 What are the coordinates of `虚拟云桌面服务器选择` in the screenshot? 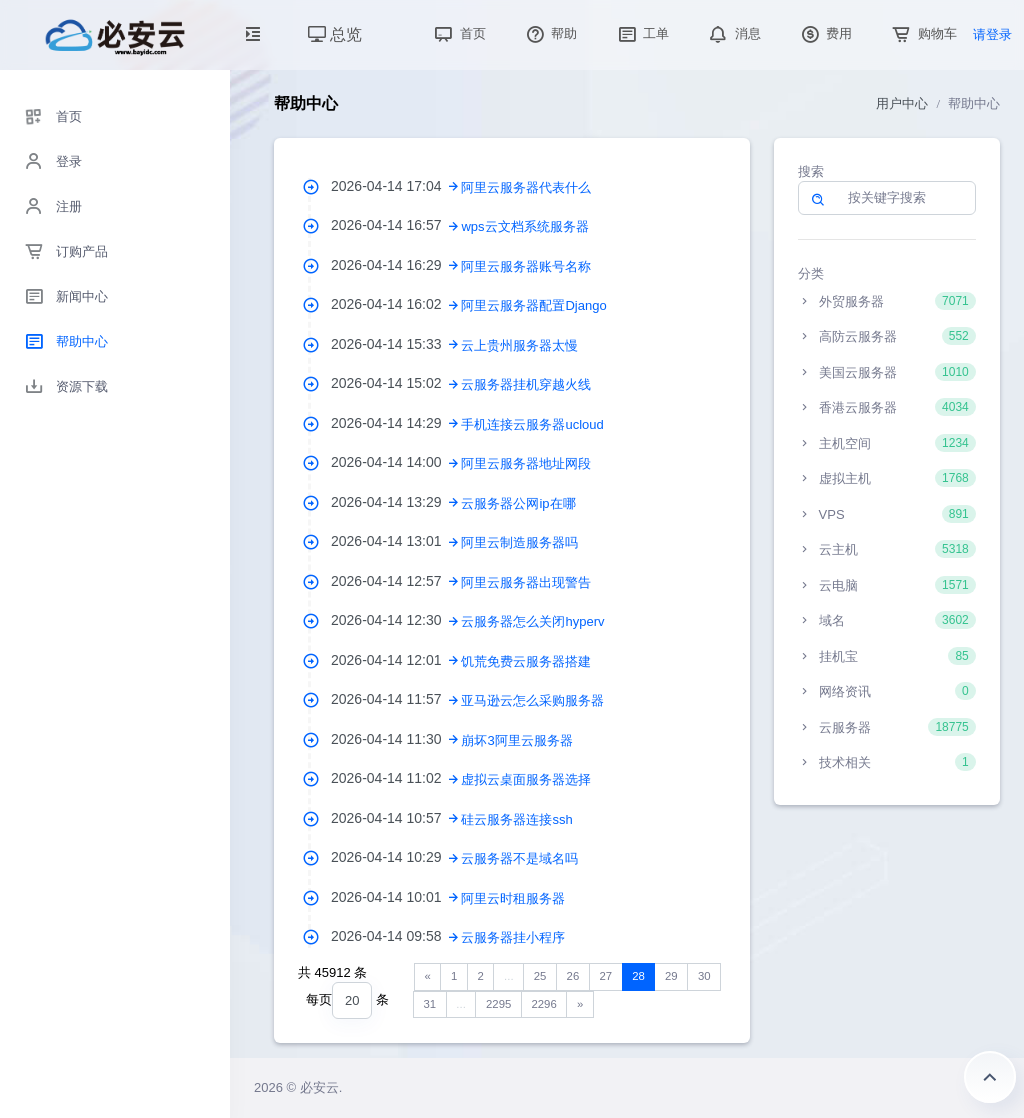 It's located at (526, 779).